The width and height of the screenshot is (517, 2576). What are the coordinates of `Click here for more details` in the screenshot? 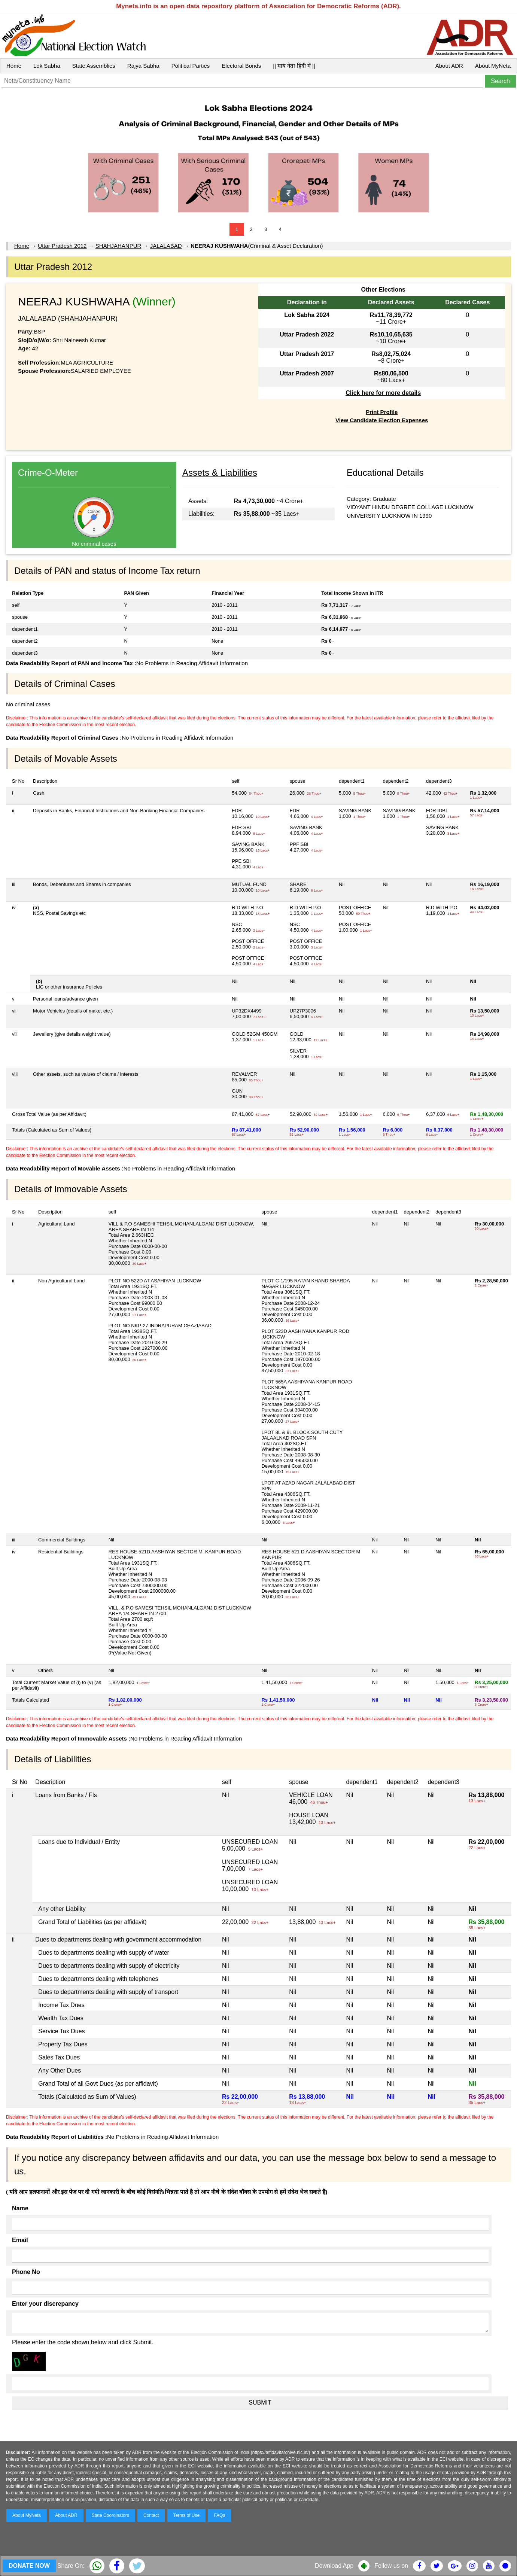 It's located at (383, 393).